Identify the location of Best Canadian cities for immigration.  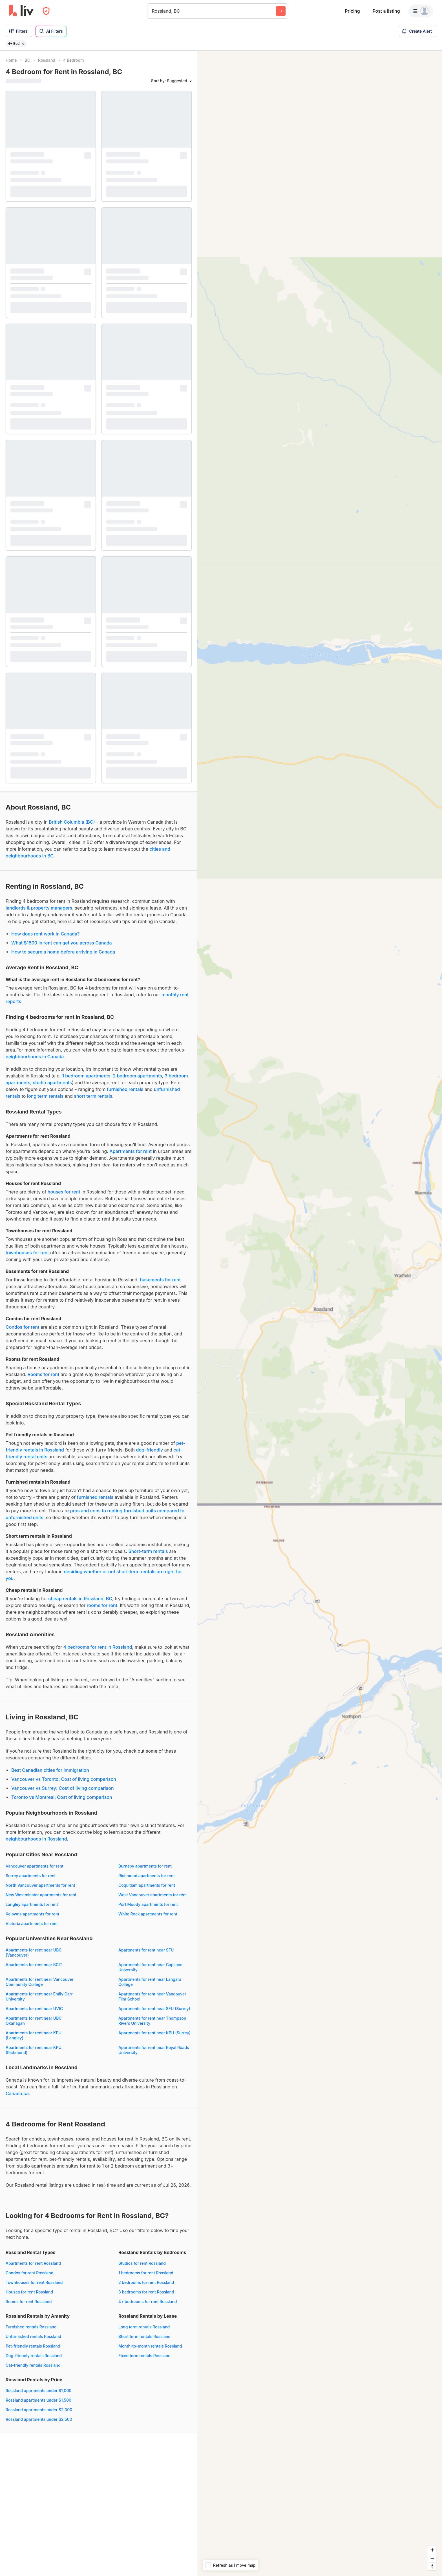
(50, 1770).